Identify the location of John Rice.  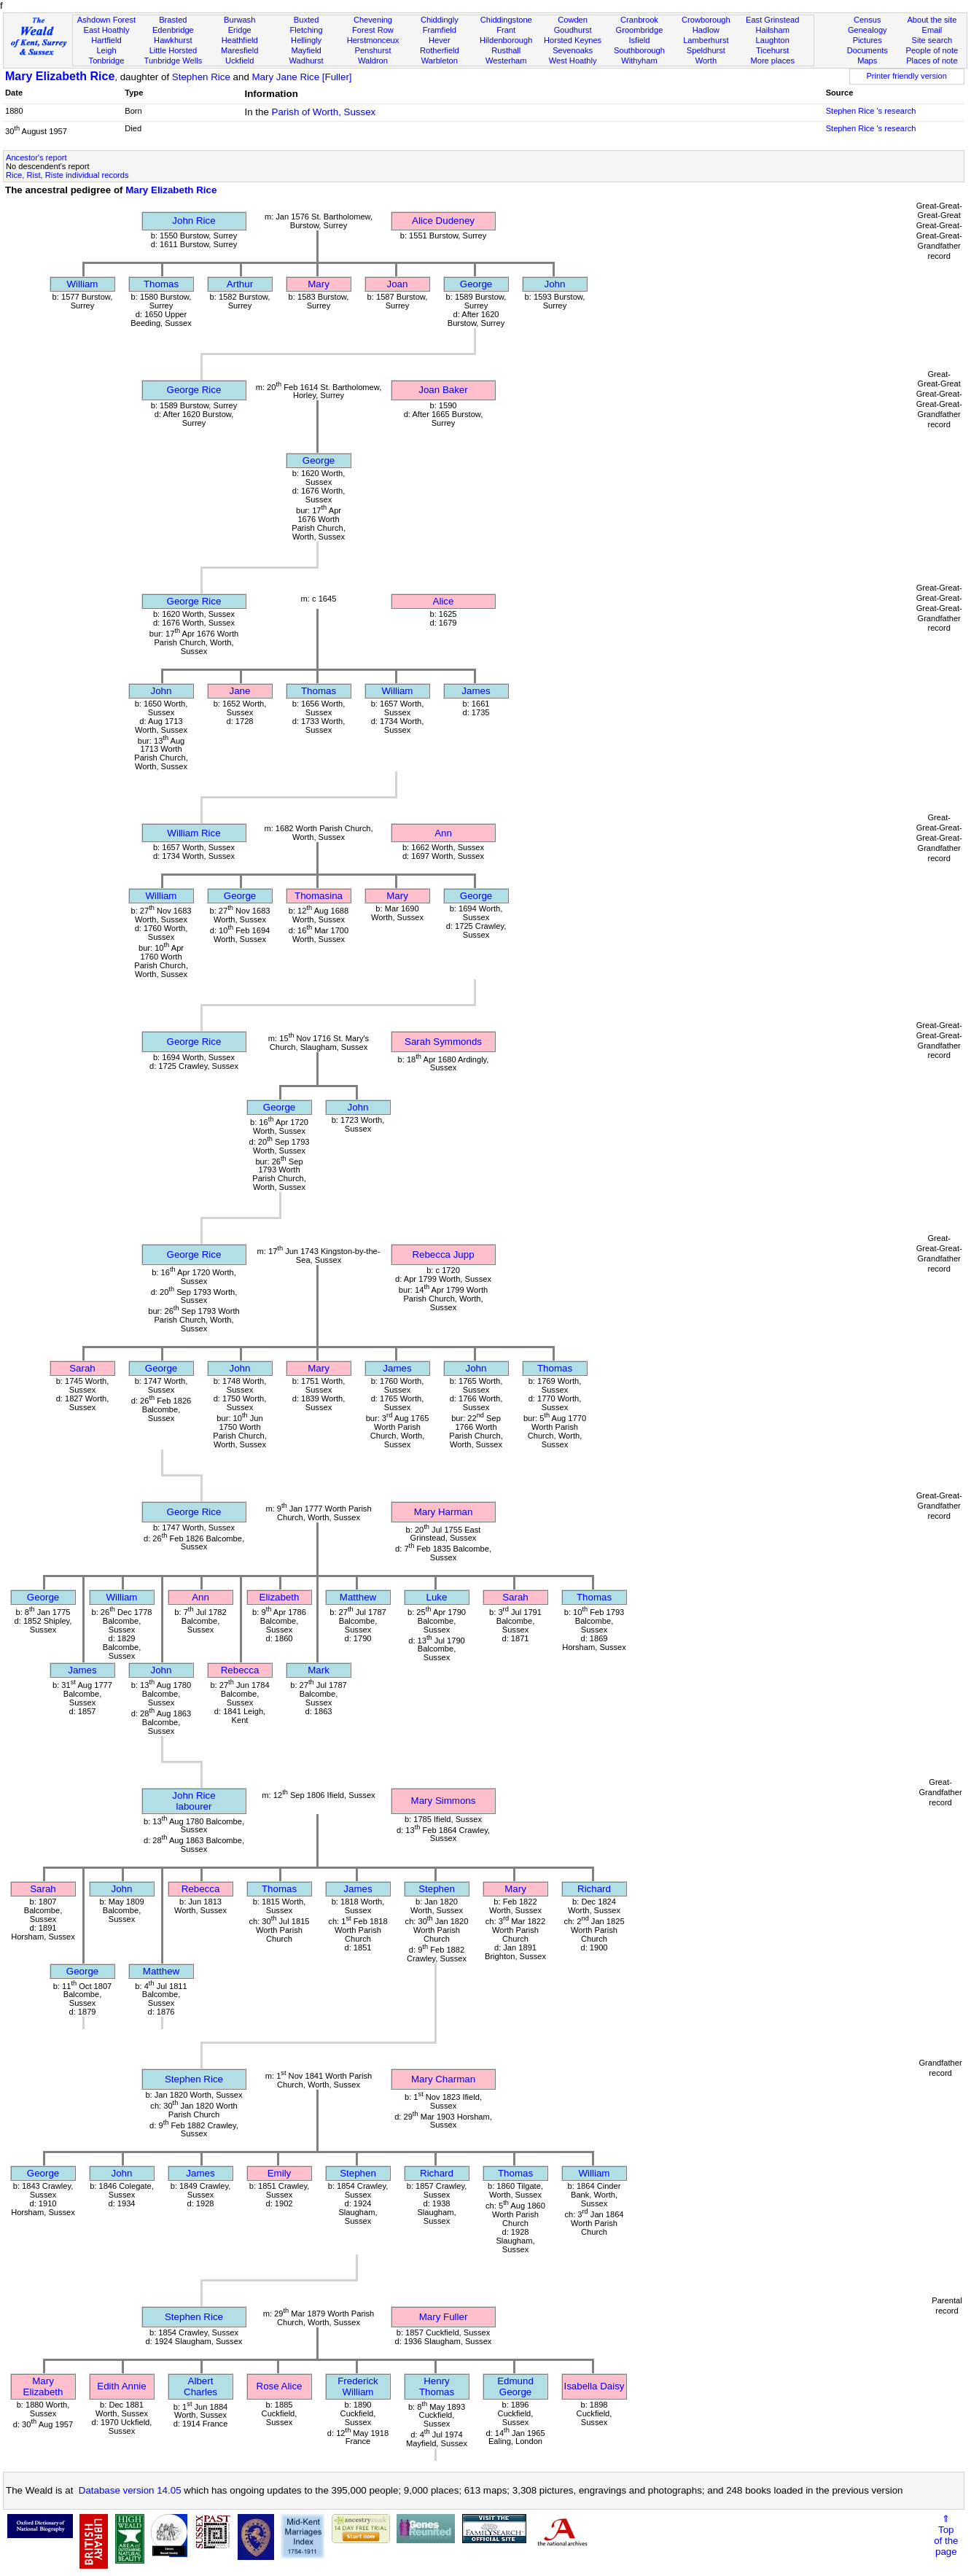
(193, 220).